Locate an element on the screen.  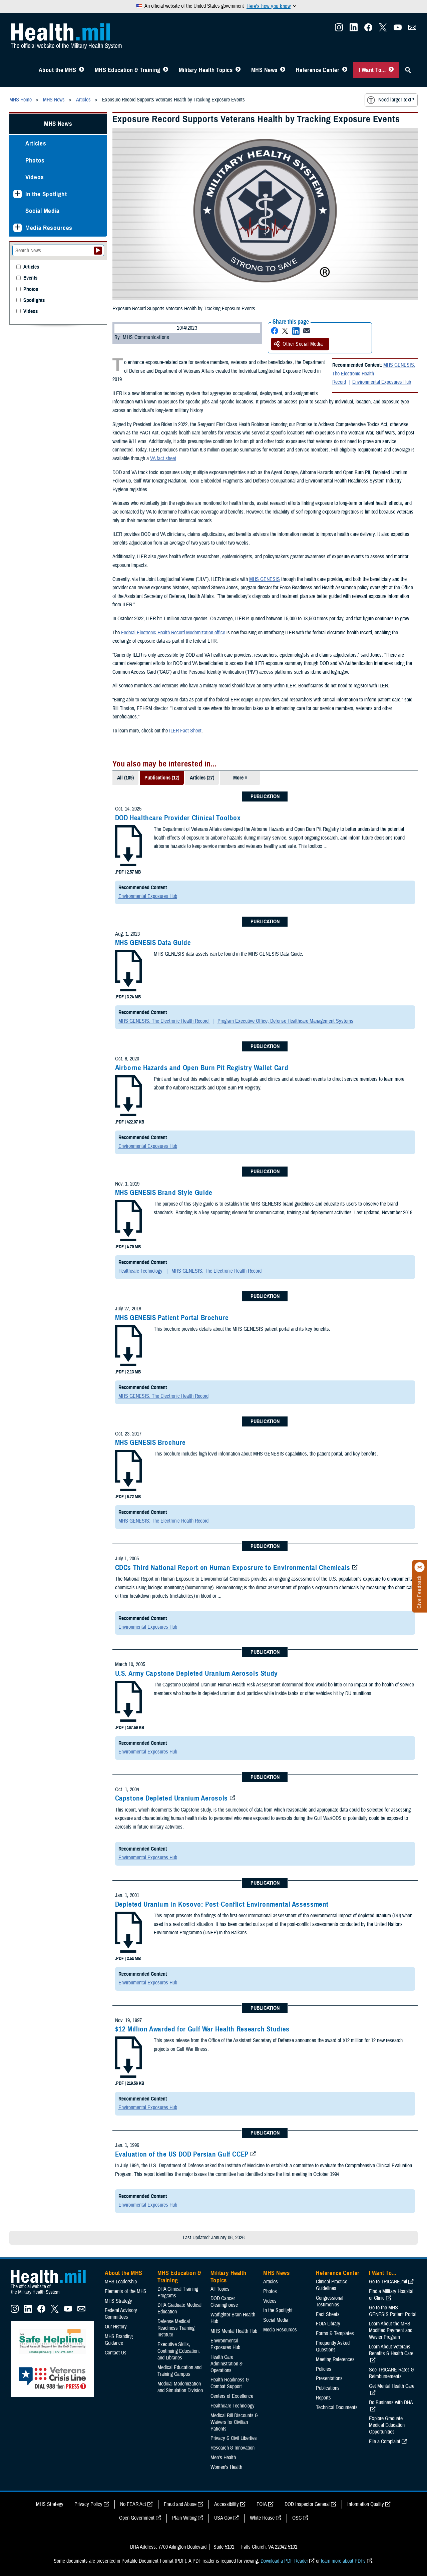
No FEAR Act is located at coordinates (133, 2504).